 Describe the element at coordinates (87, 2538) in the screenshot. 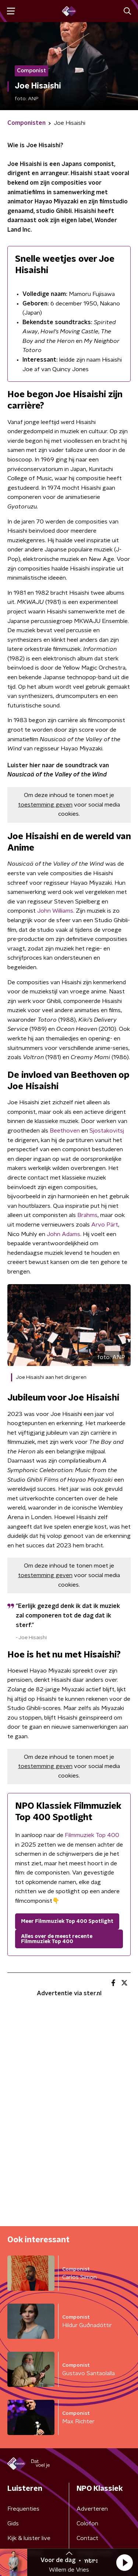

I see `Contact` at that location.